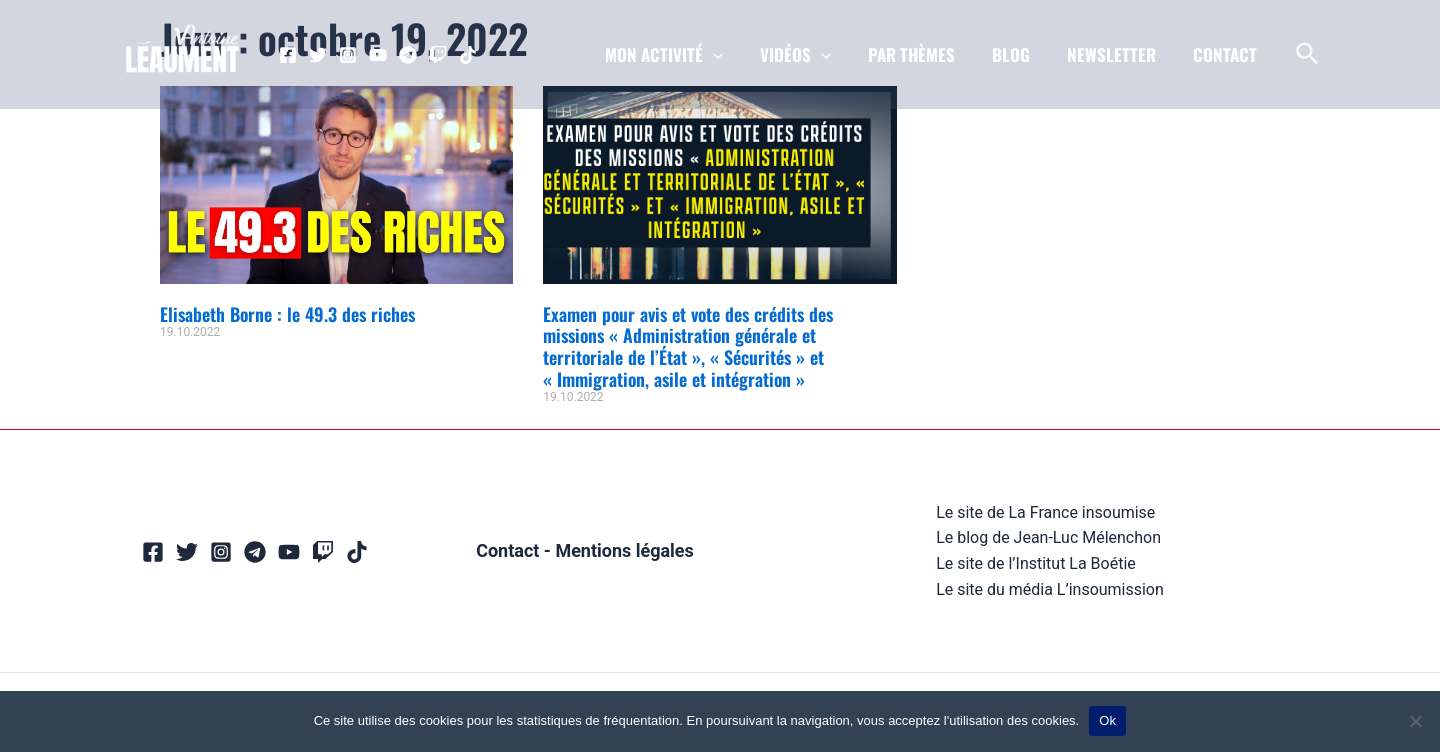 This screenshot has width=1440, height=752. I want to click on Le site de l’Institut La Boétie, so click(1036, 563).